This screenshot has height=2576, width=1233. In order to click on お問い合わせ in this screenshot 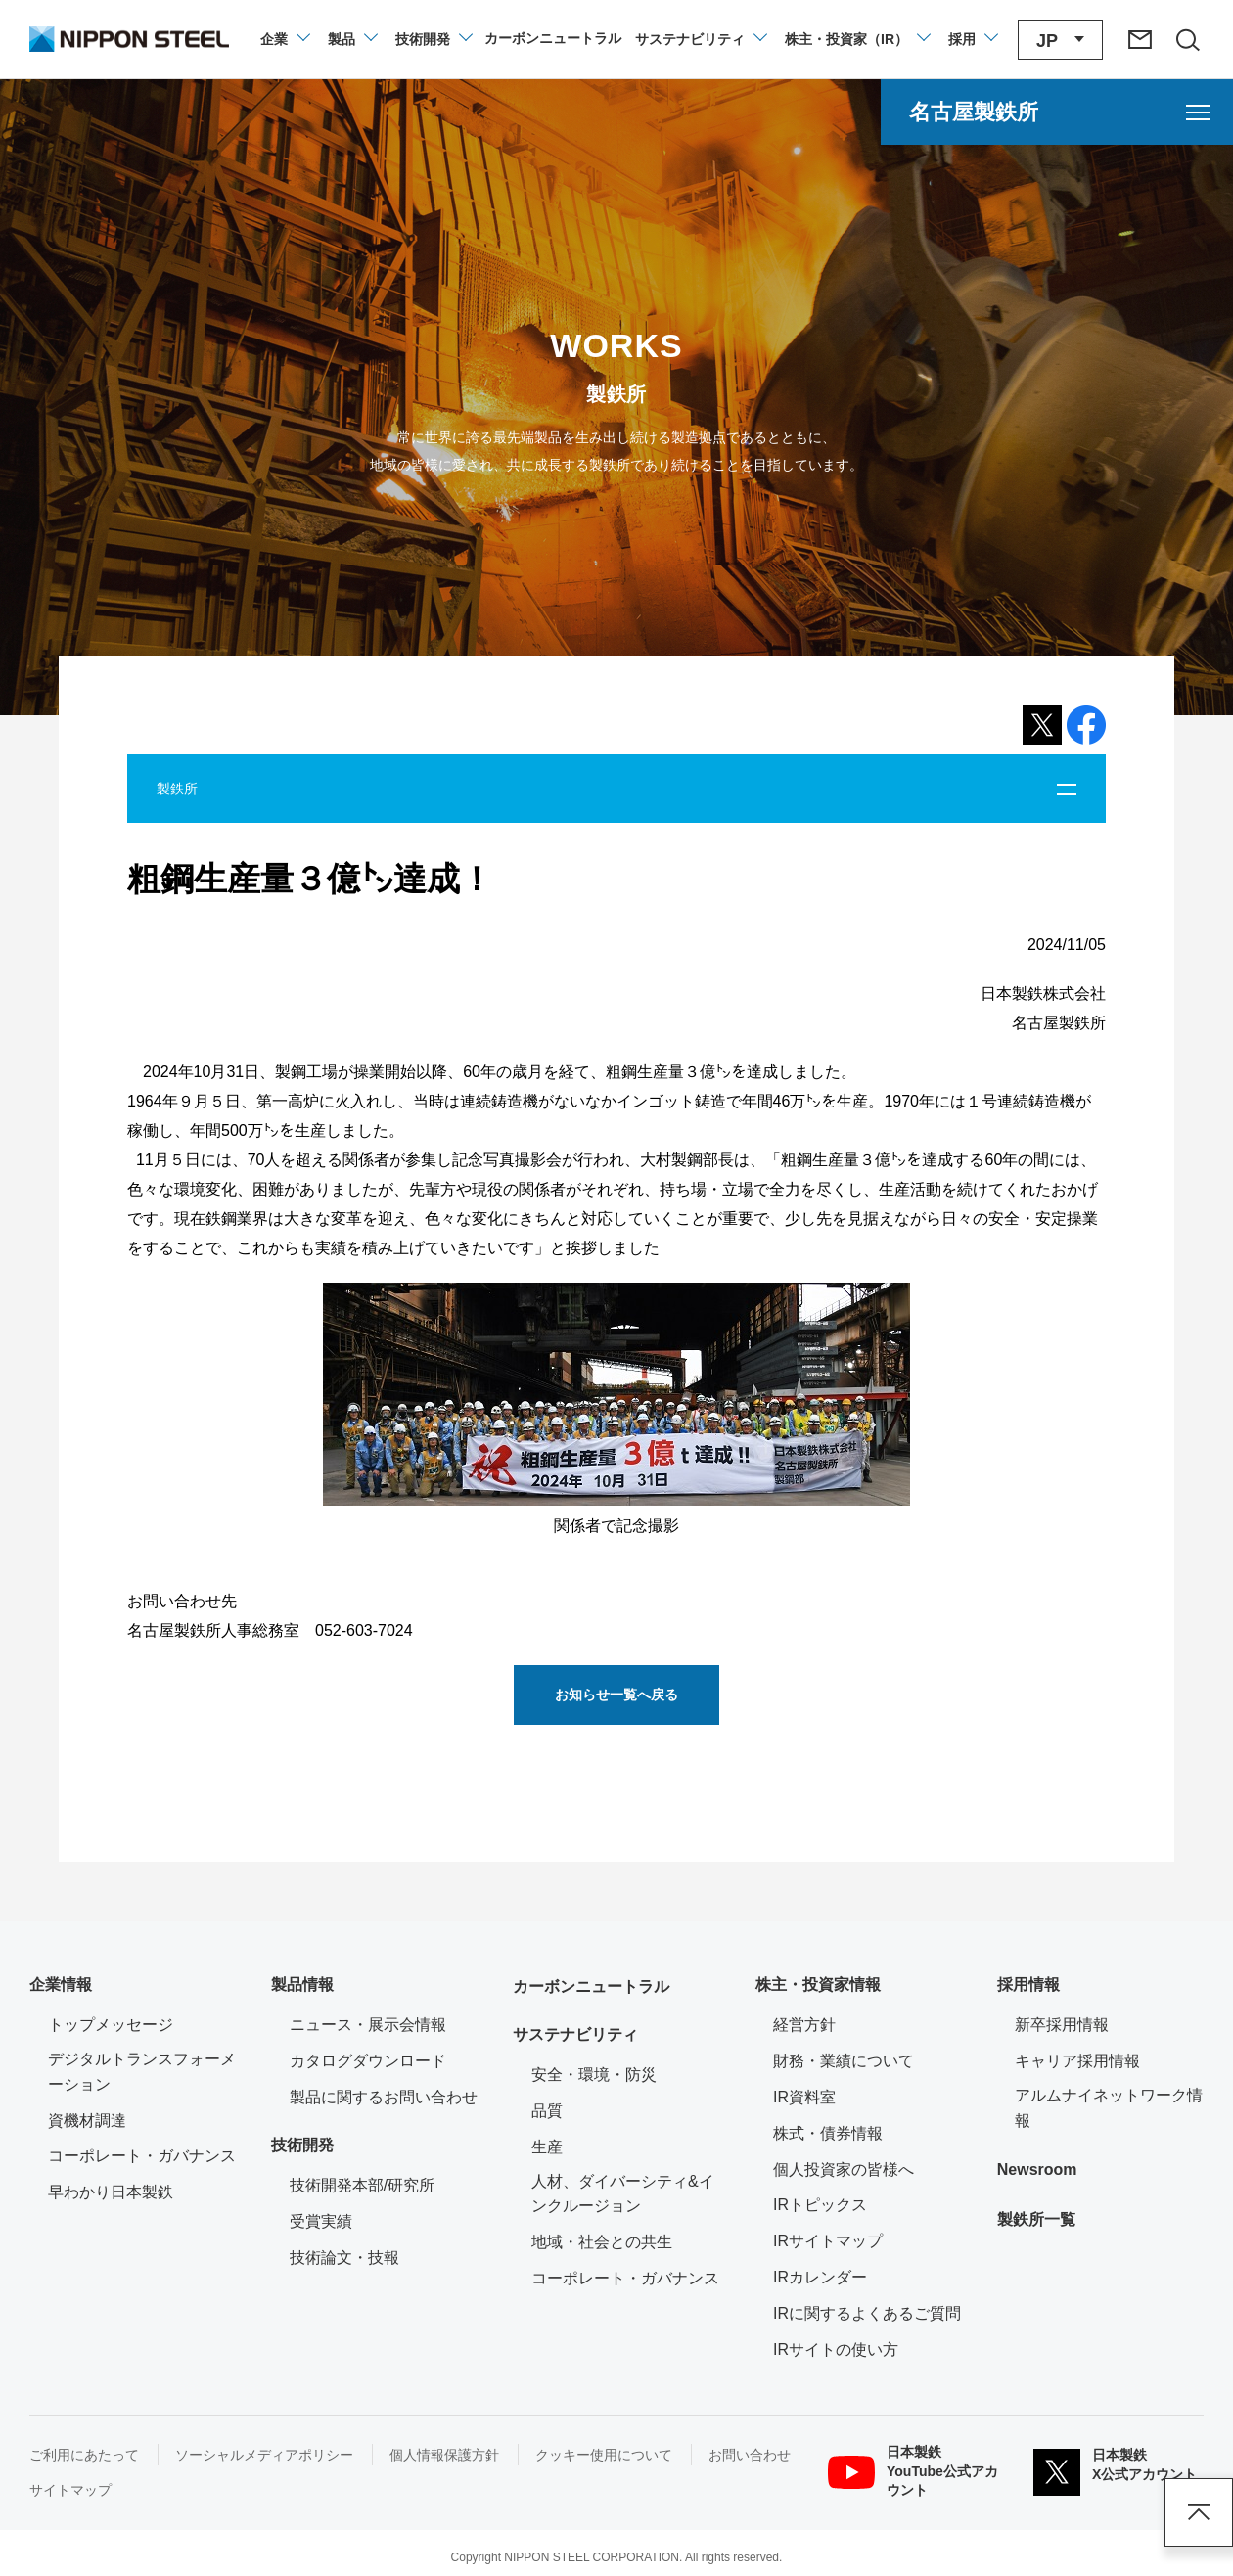, I will do `click(749, 2455)`.